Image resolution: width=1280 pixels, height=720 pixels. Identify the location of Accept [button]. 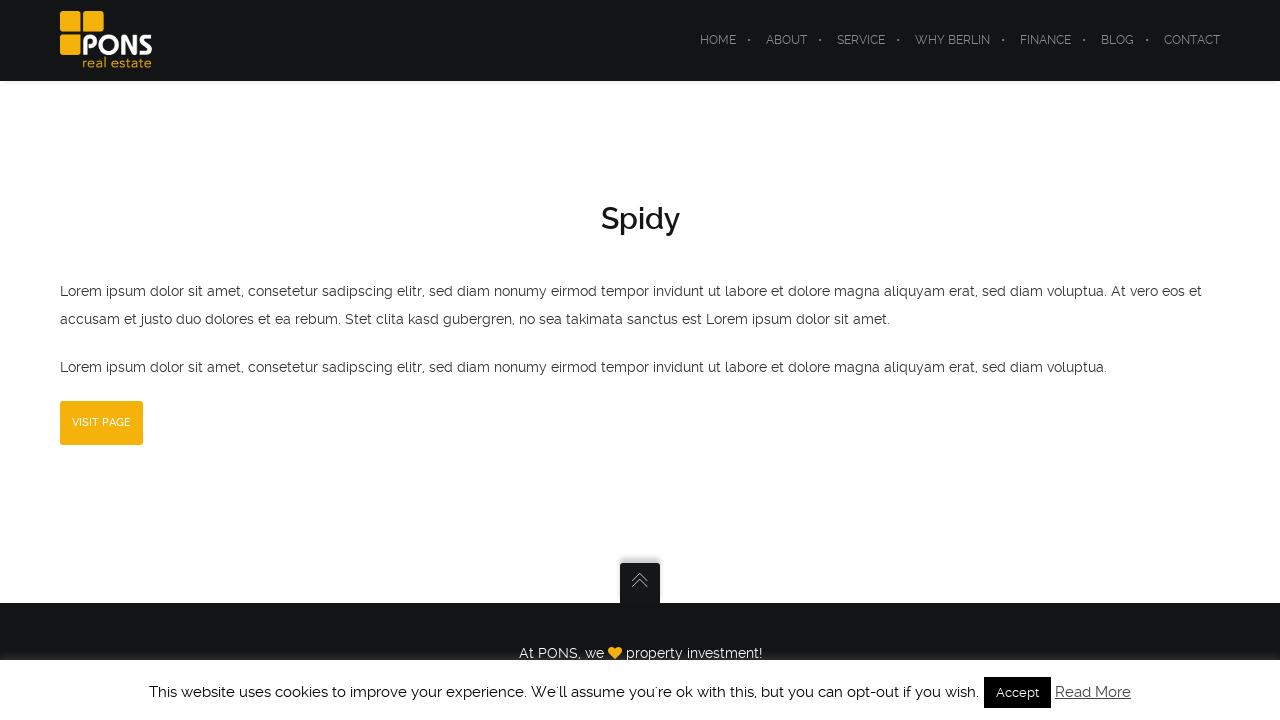
(1017, 692).